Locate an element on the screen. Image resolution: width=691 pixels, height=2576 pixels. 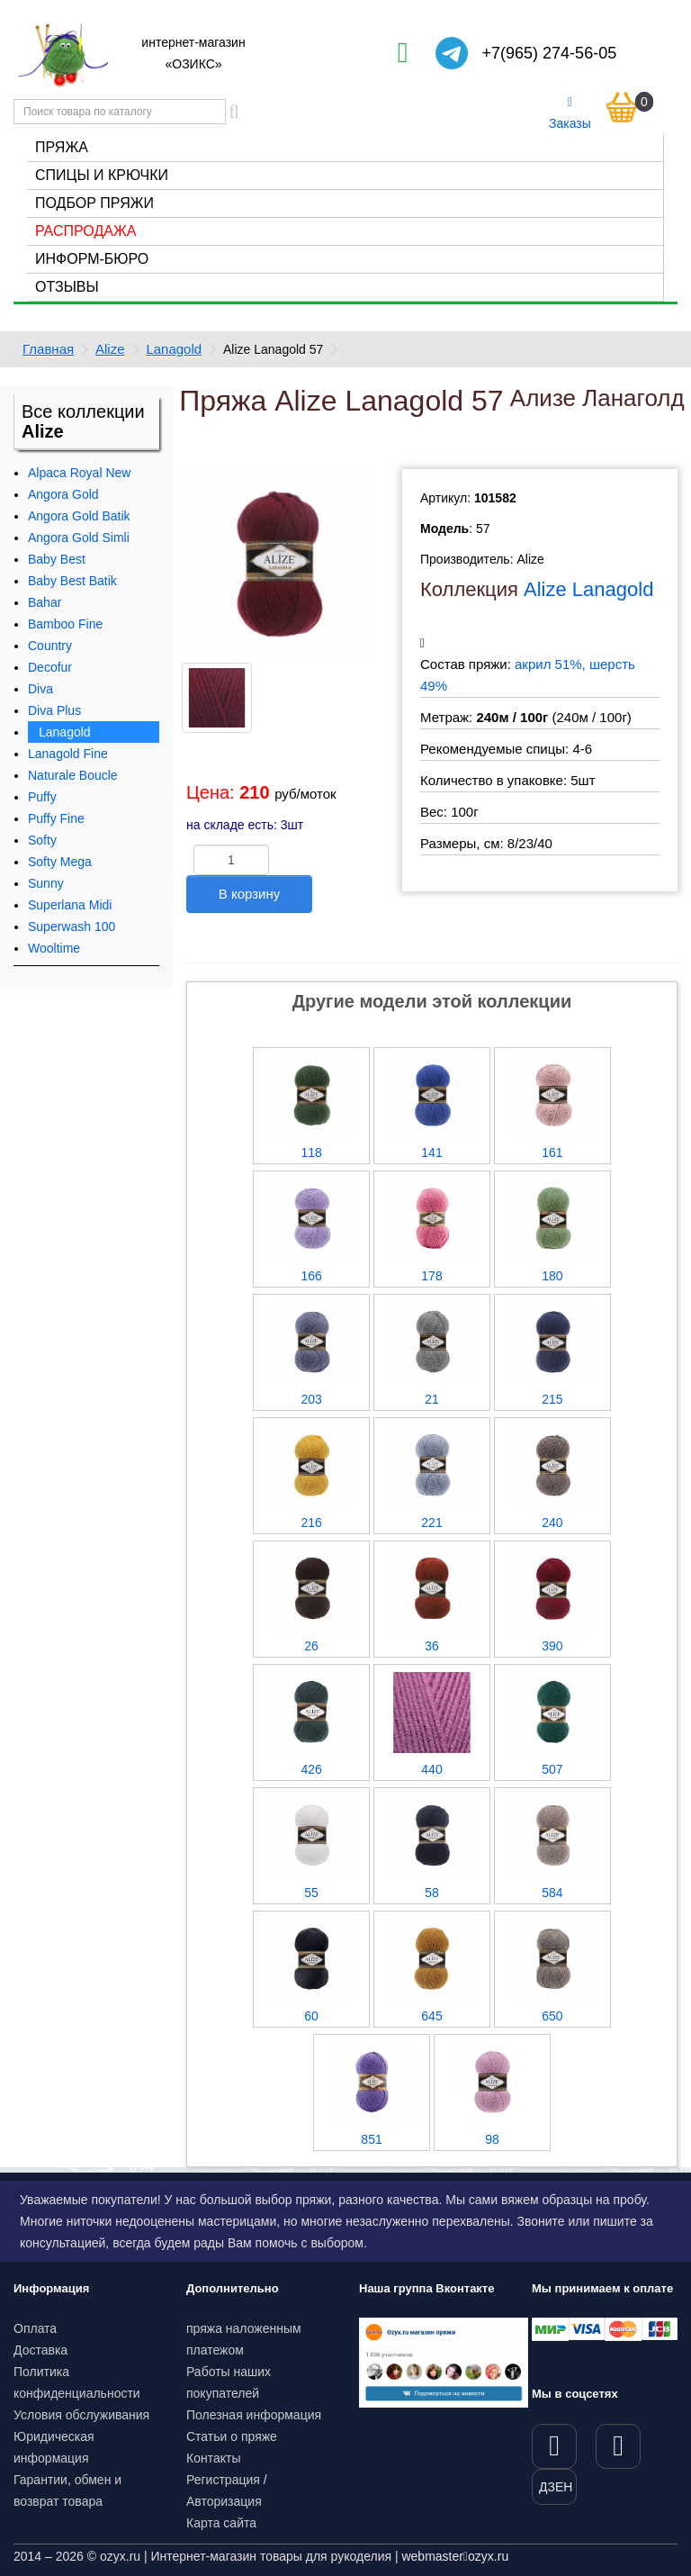
Angora Gold Simli is located at coordinates (79, 537).